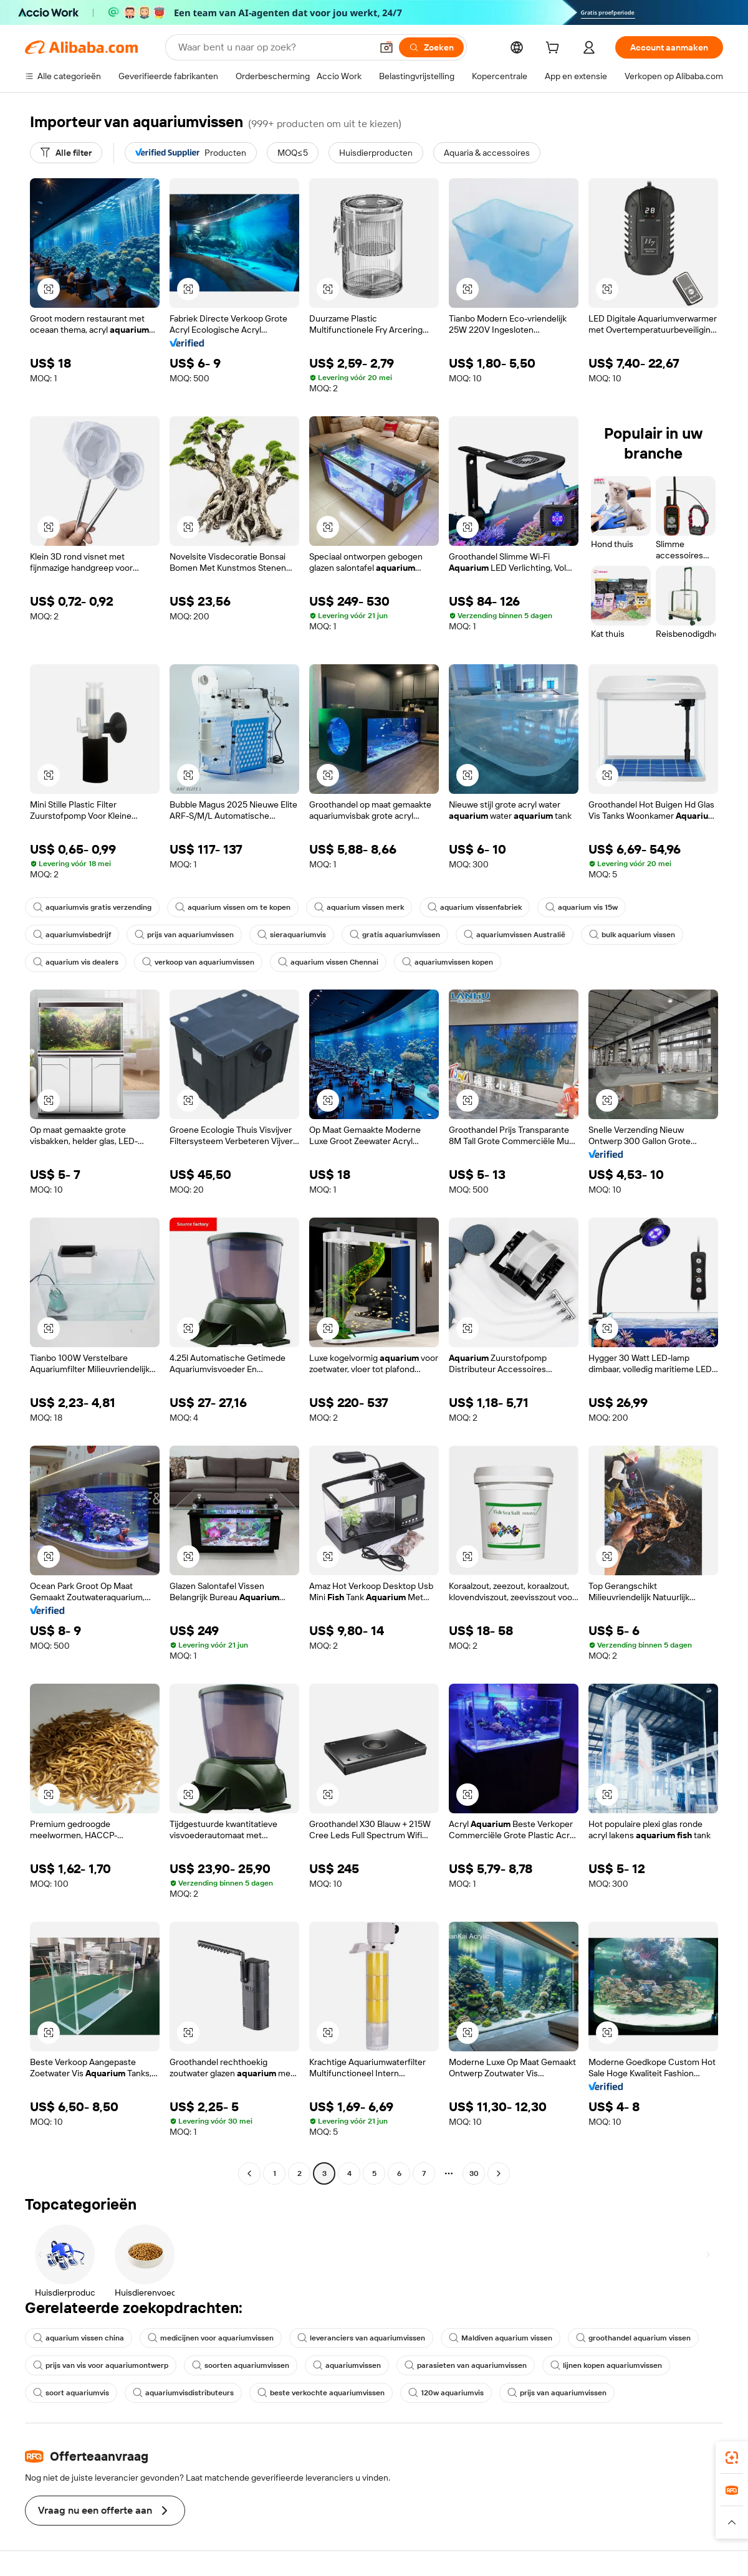 The height and width of the screenshot is (2576, 748). Describe the element at coordinates (361, 2338) in the screenshot. I see `leveranciers van aquariumvissen` at that location.